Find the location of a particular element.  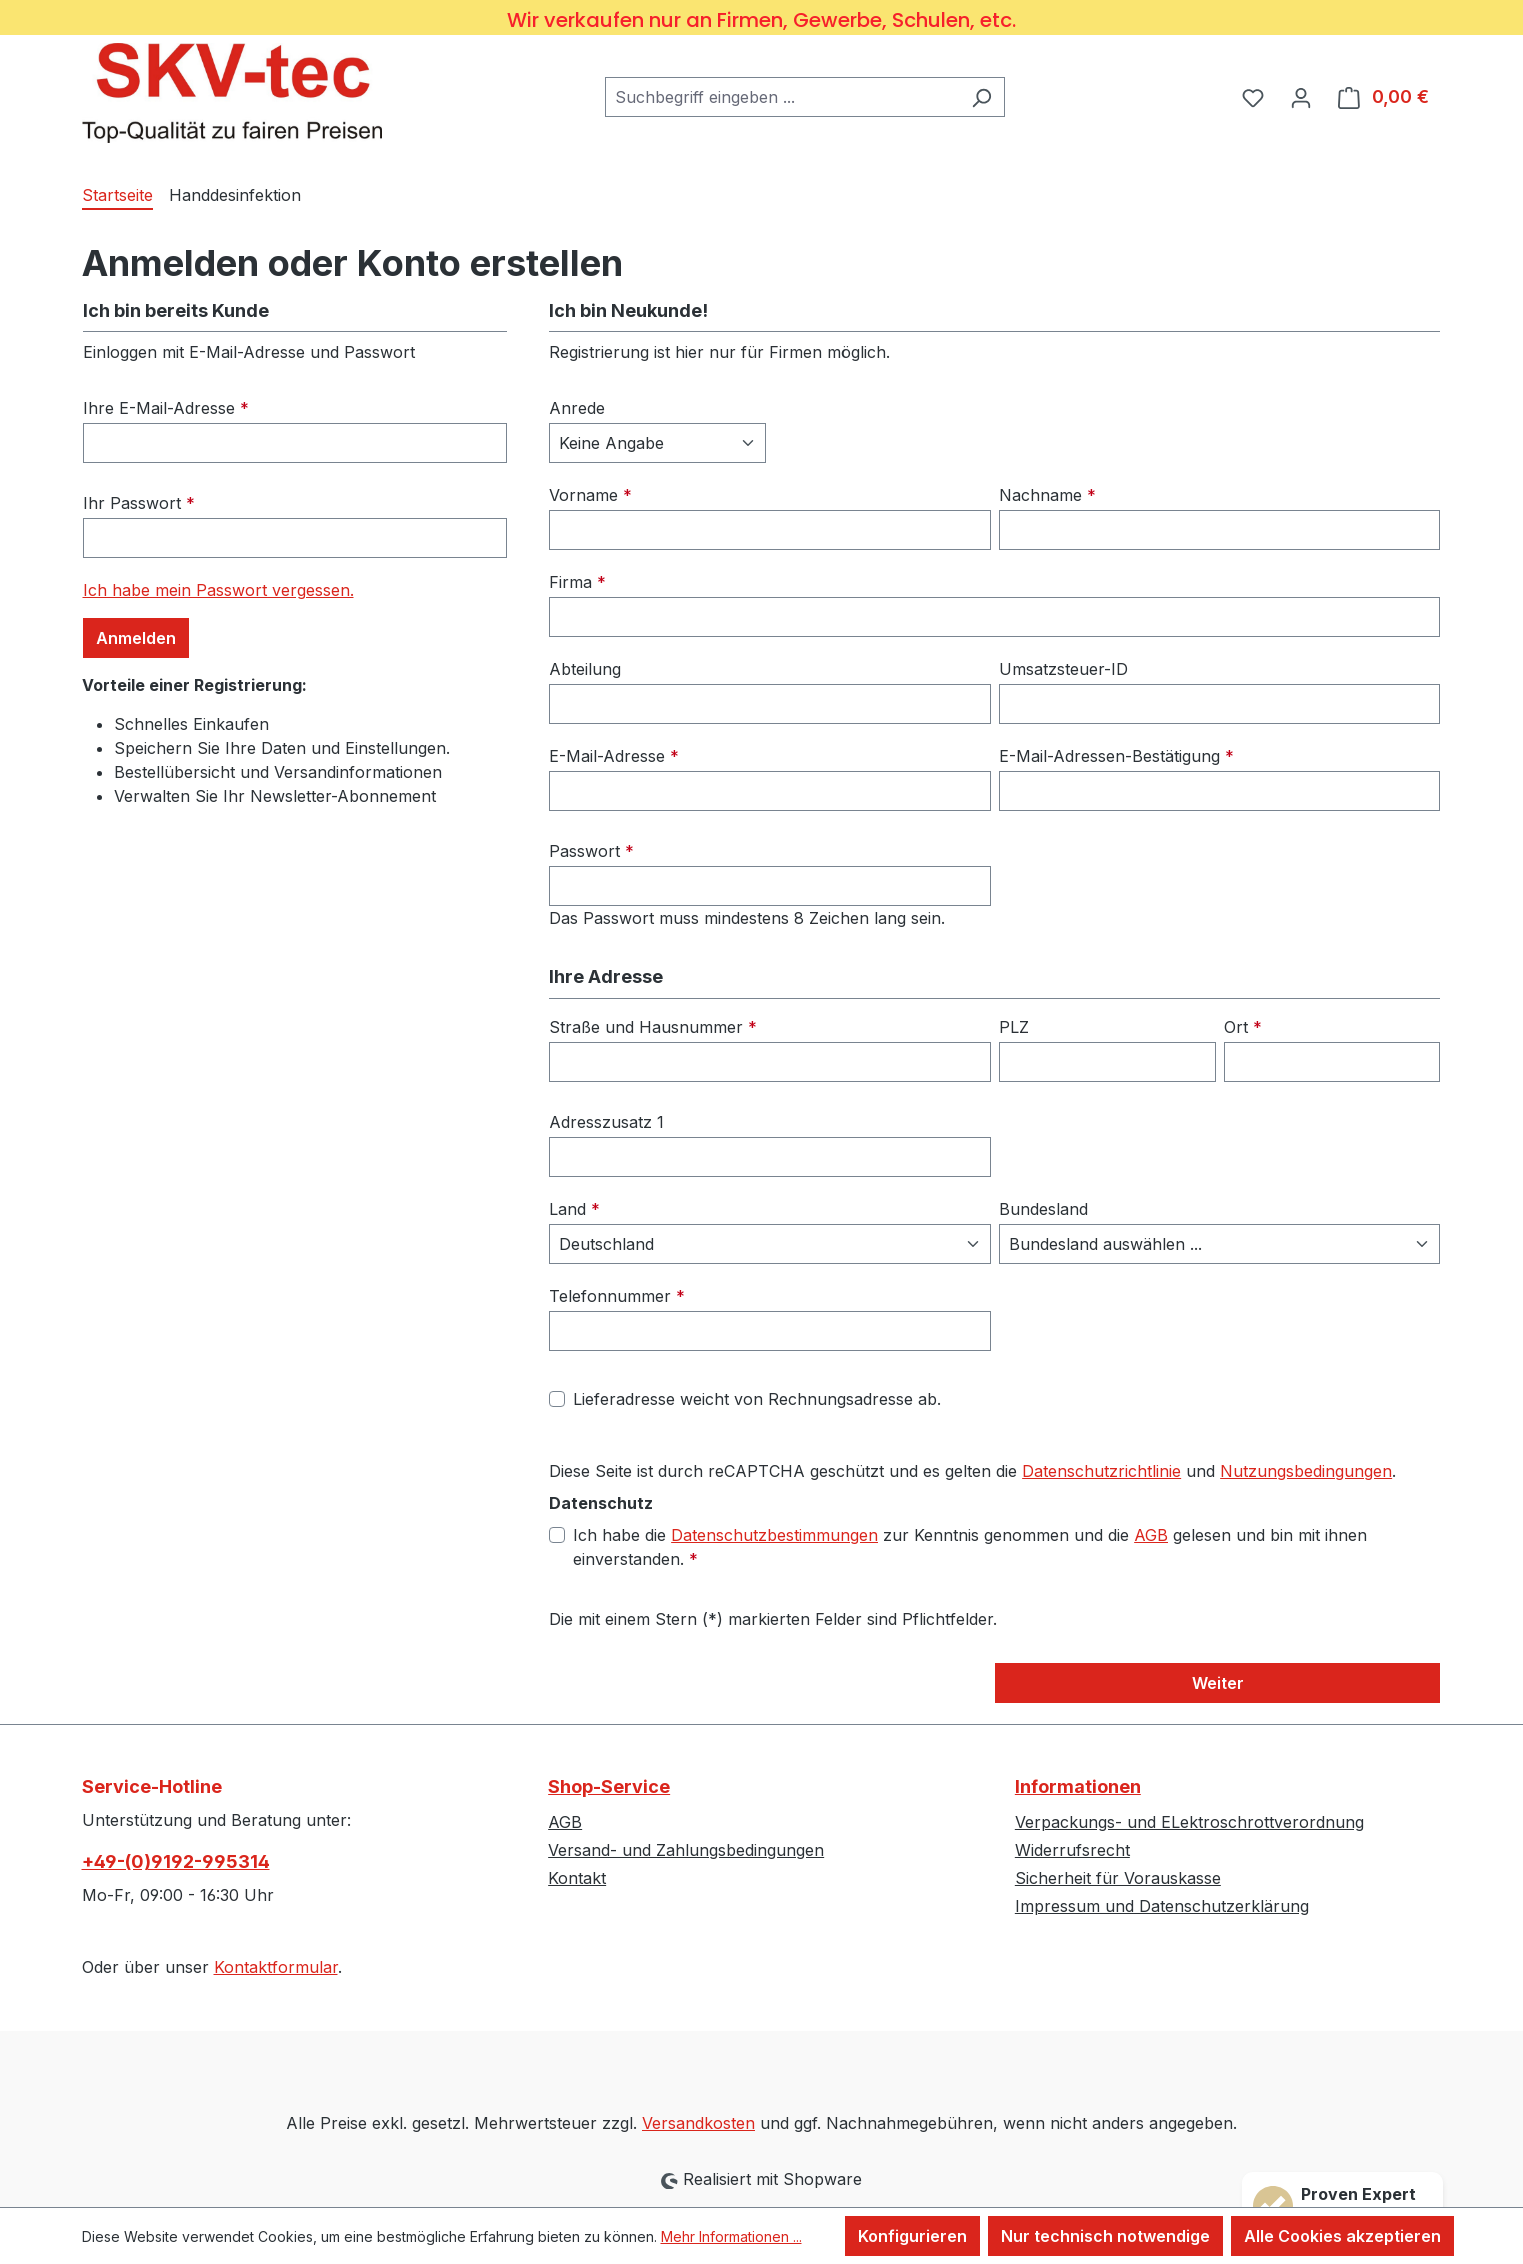

AGB is located at coordinates (1151, 1535).